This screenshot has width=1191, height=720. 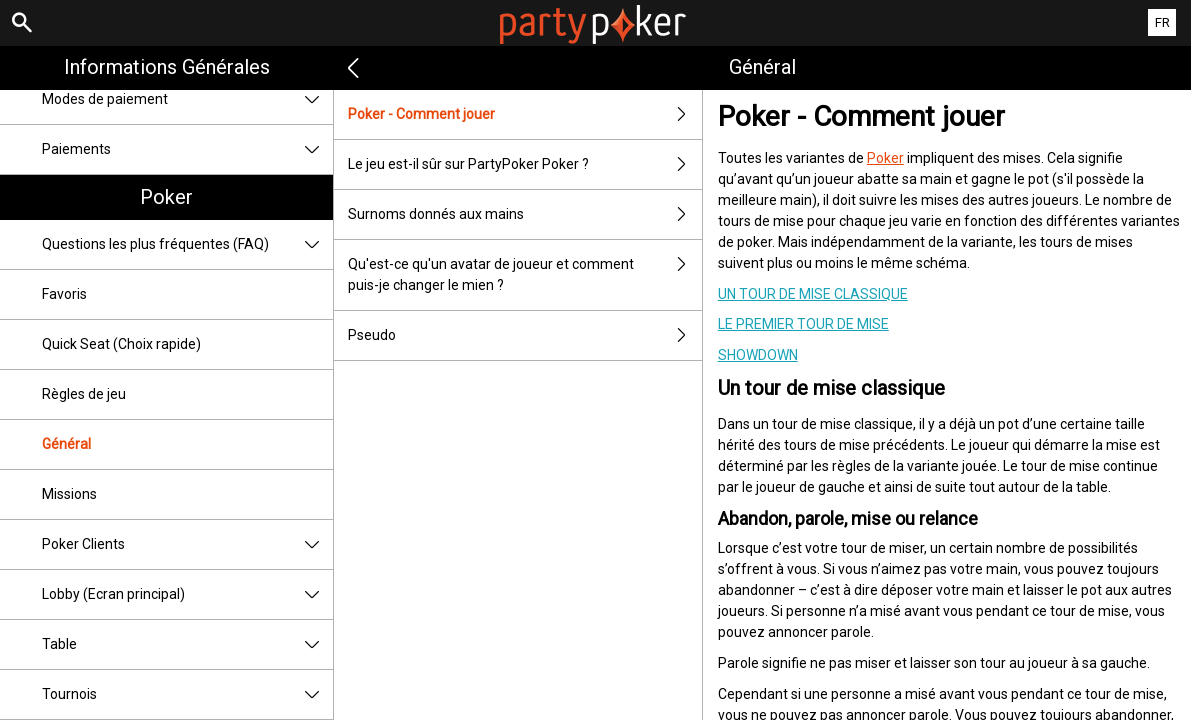 What do you see at coordinates (187, 594) in the screenshot?
I see `Lobby (Ecran principal)` at bounding box center [187, 594].